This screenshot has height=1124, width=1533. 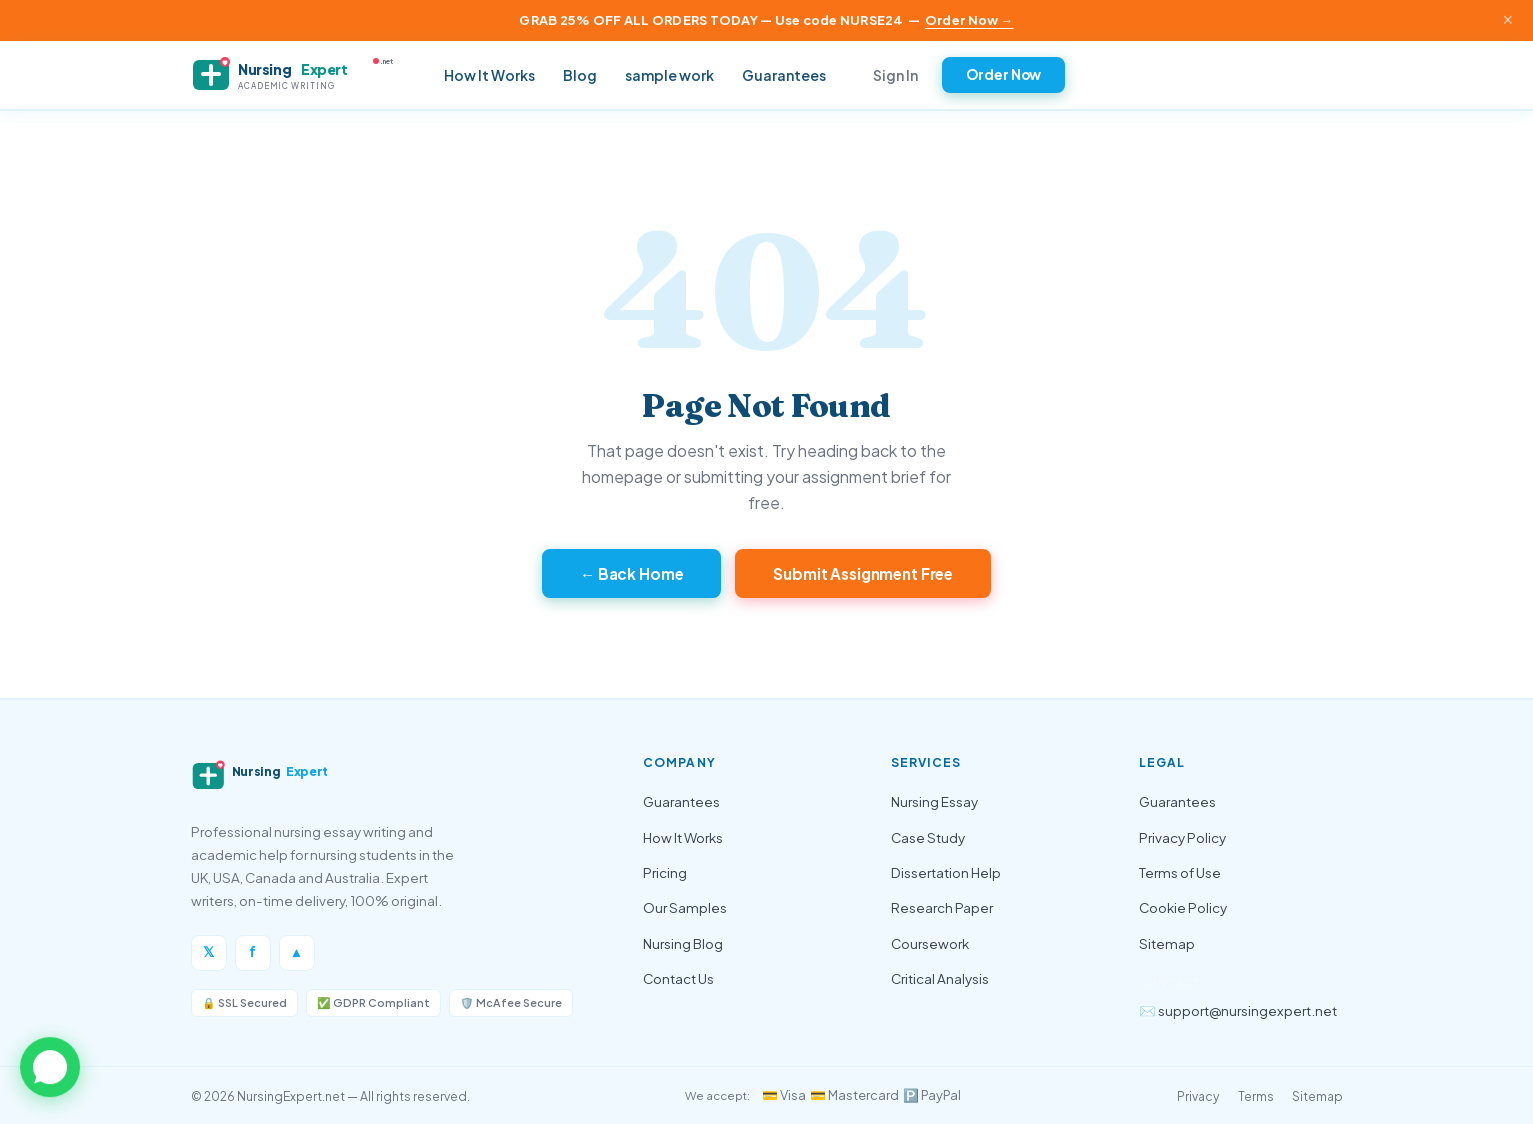 I want to click on ← Back Home, so click(x=632, y=573).